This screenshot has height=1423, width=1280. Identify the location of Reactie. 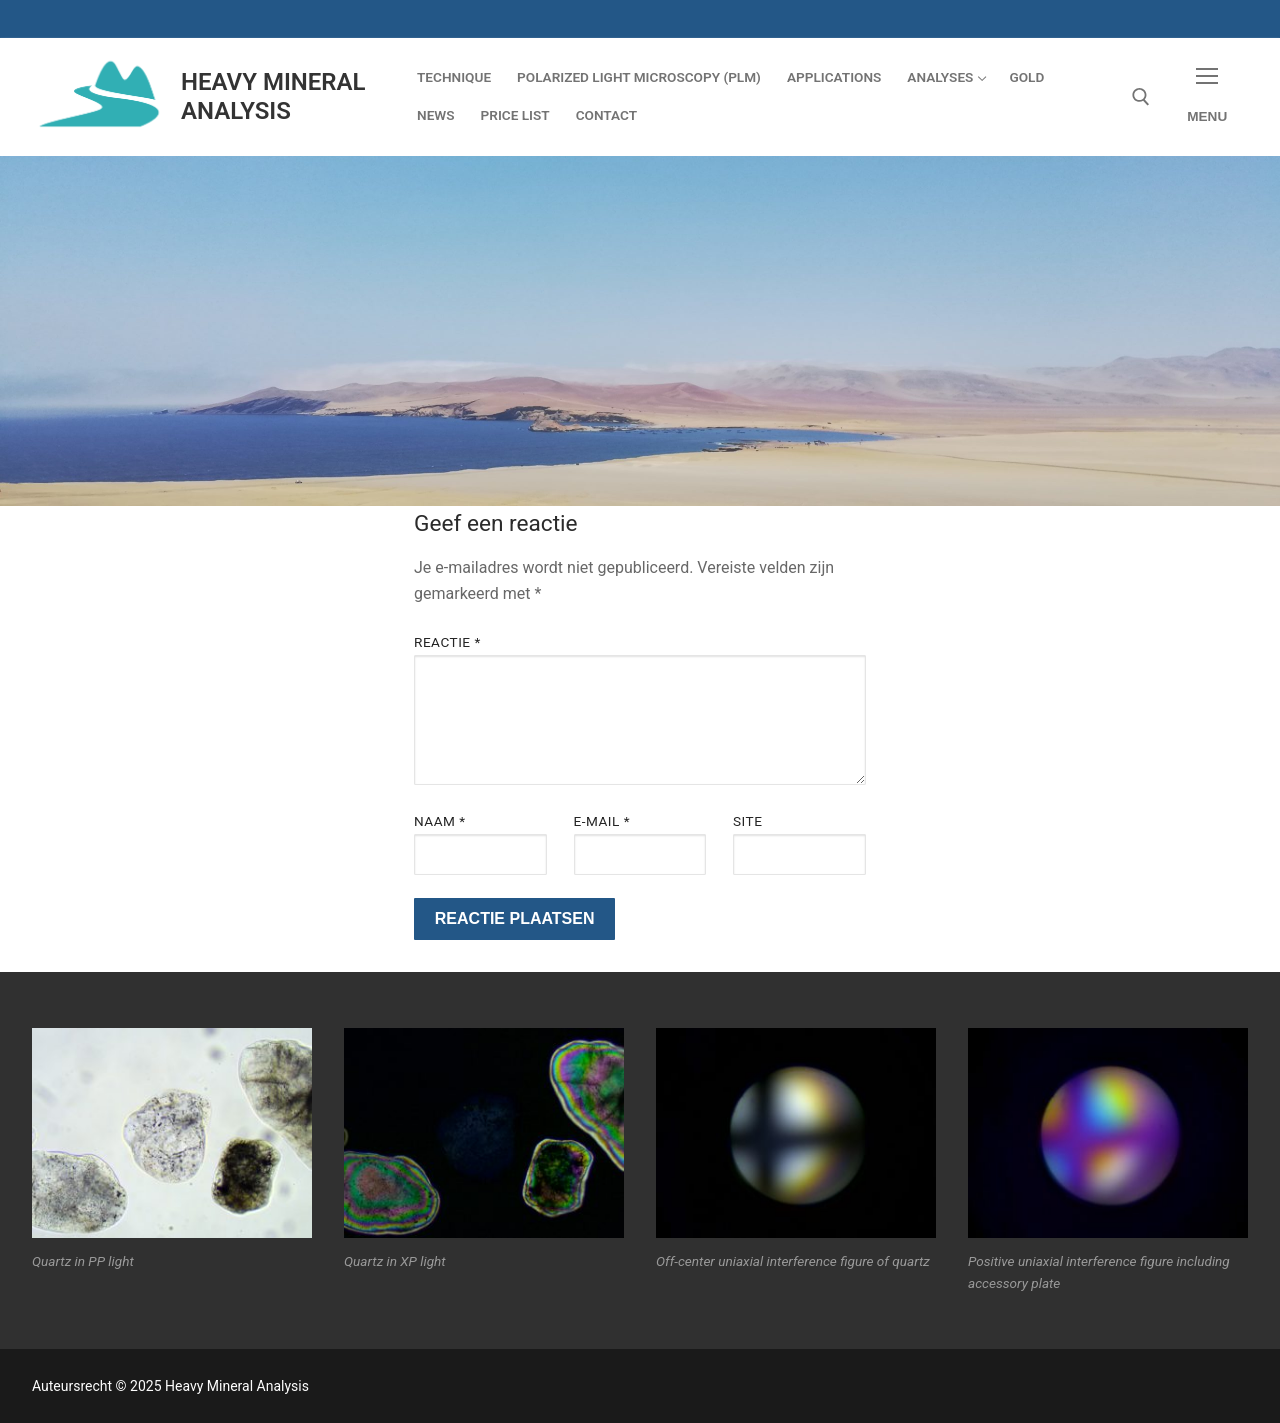
(447, 642).